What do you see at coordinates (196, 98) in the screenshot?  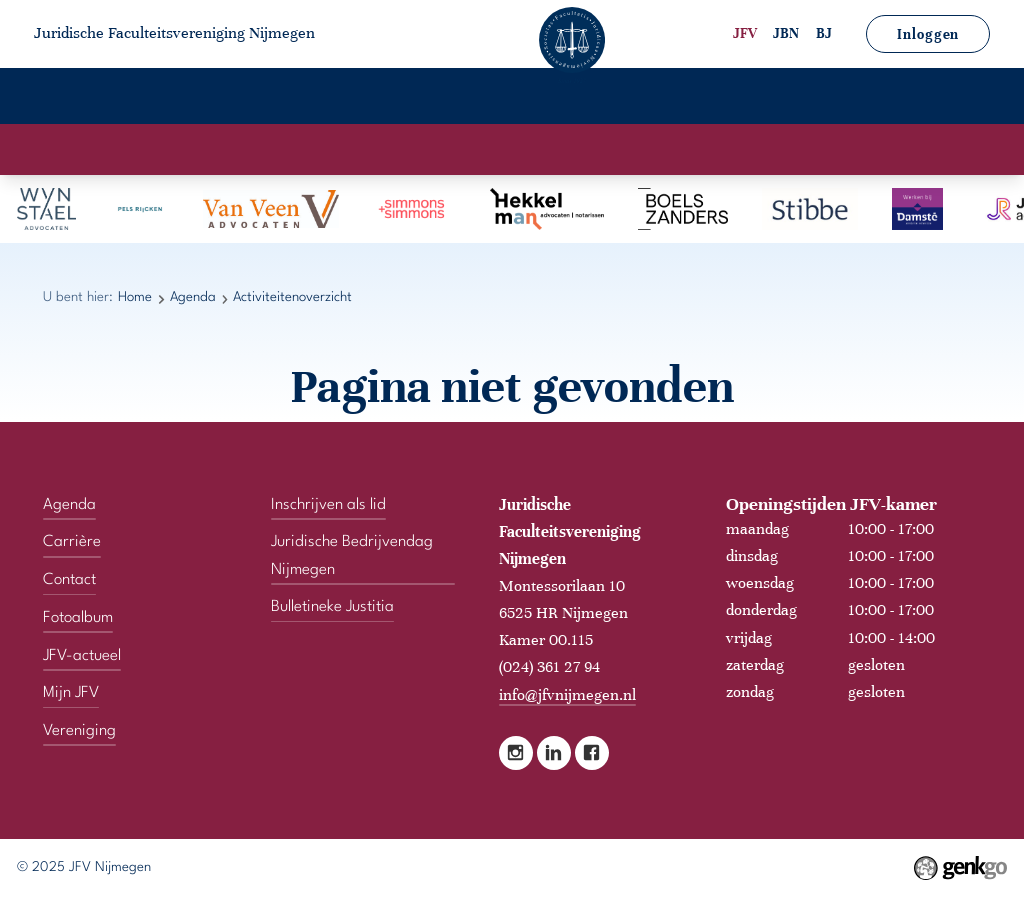 I see `Vereniging` at bounding box center [196, 98].